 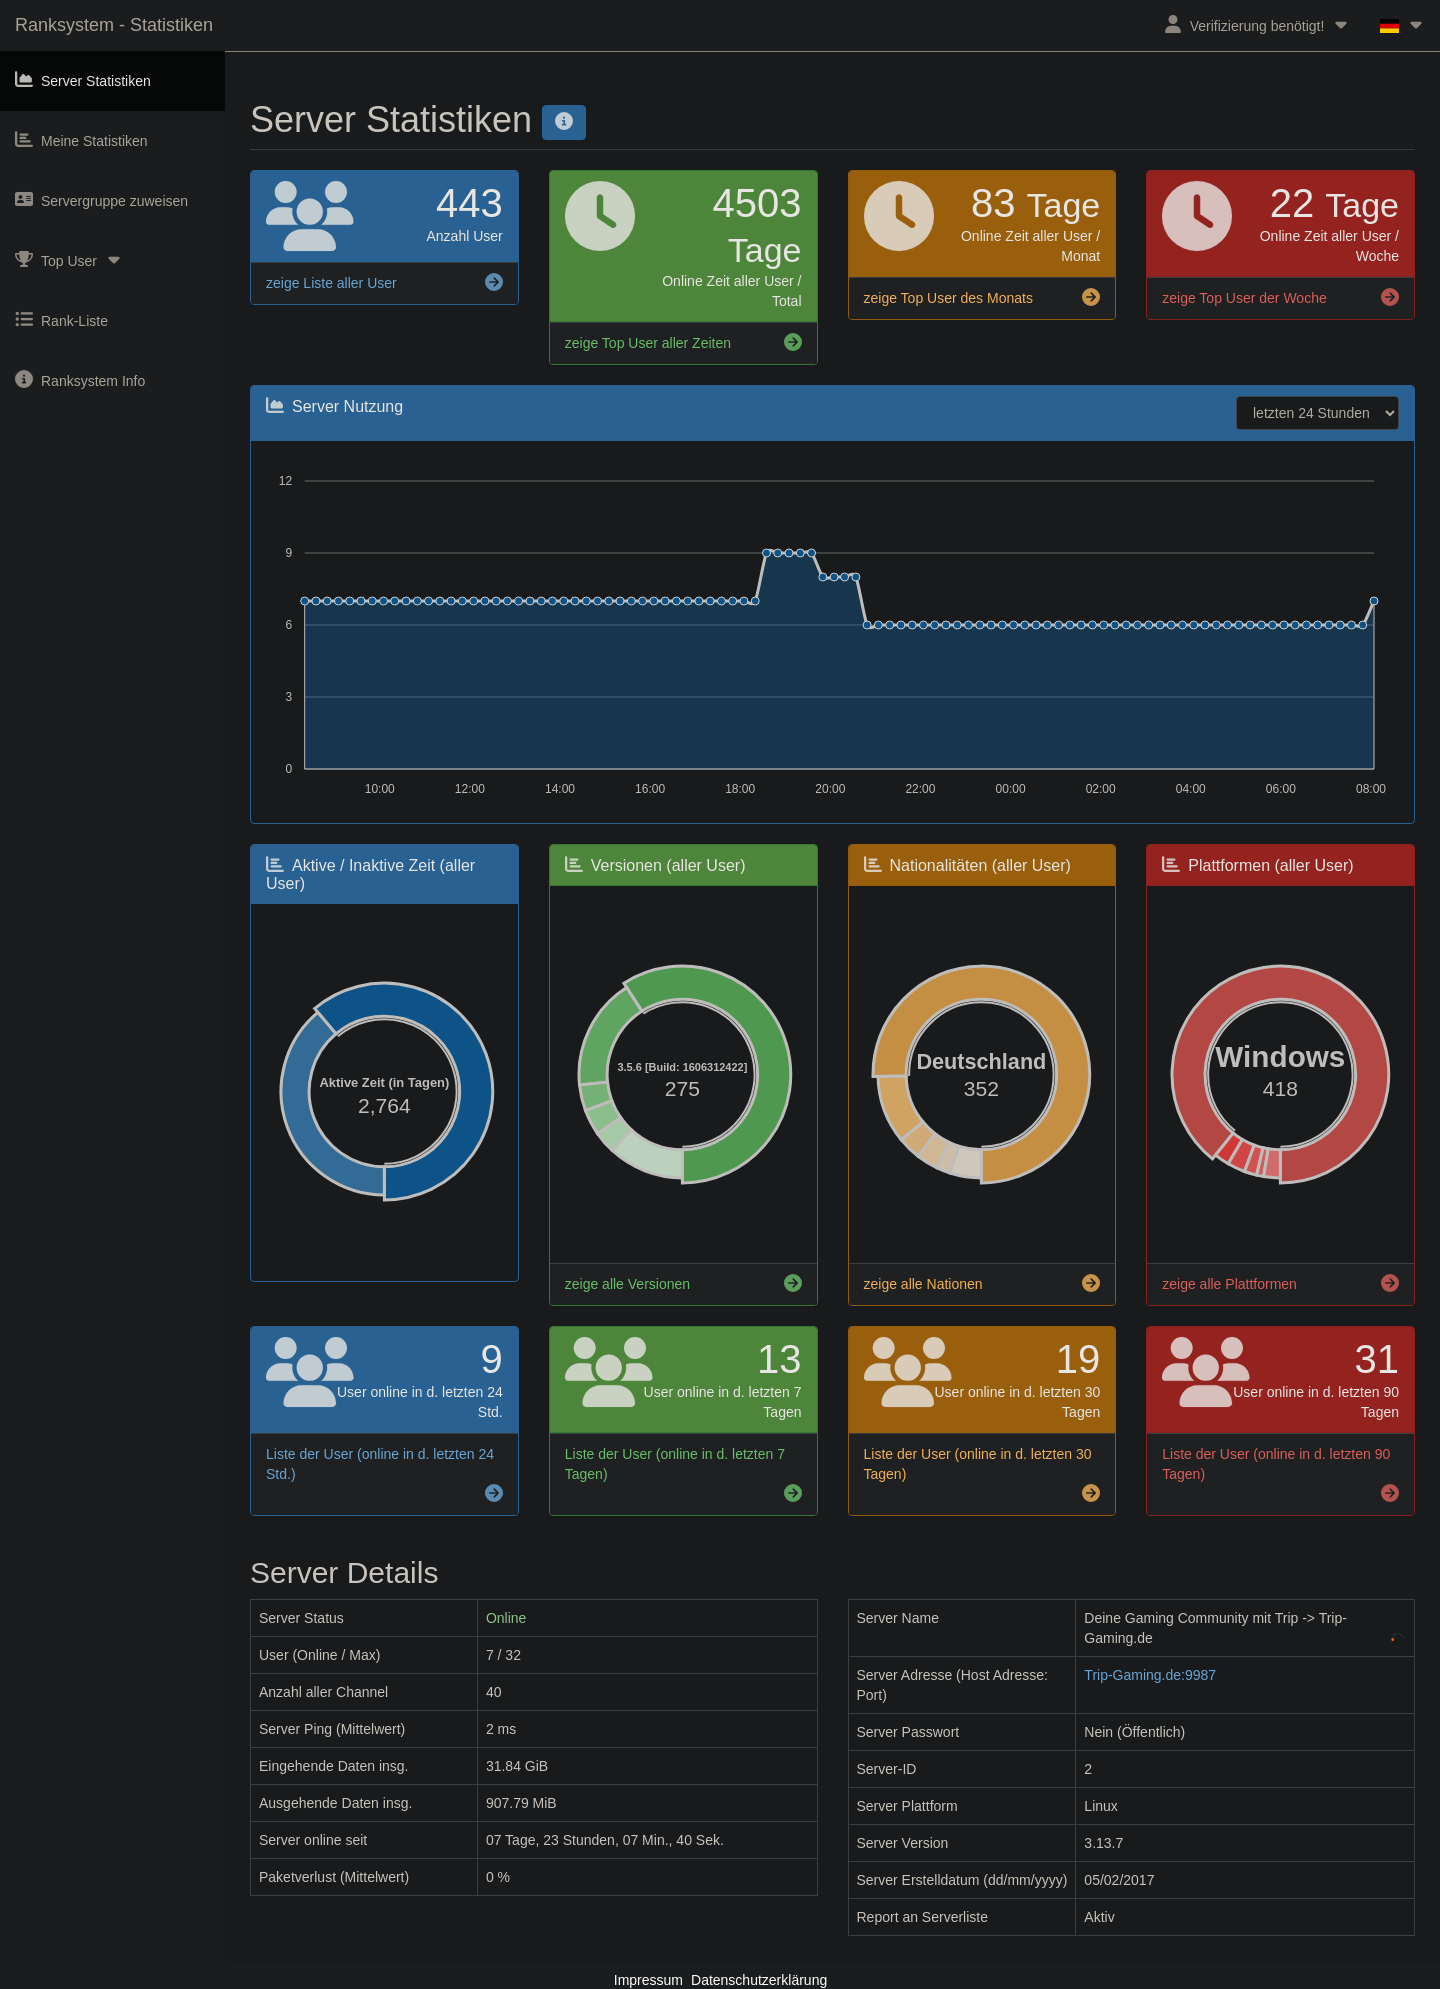 What do you see at coordinates (1150, 1675) in the screenshot?
I see `Trip-Gaming.de:9987` at bounding box center [1150, 1675].